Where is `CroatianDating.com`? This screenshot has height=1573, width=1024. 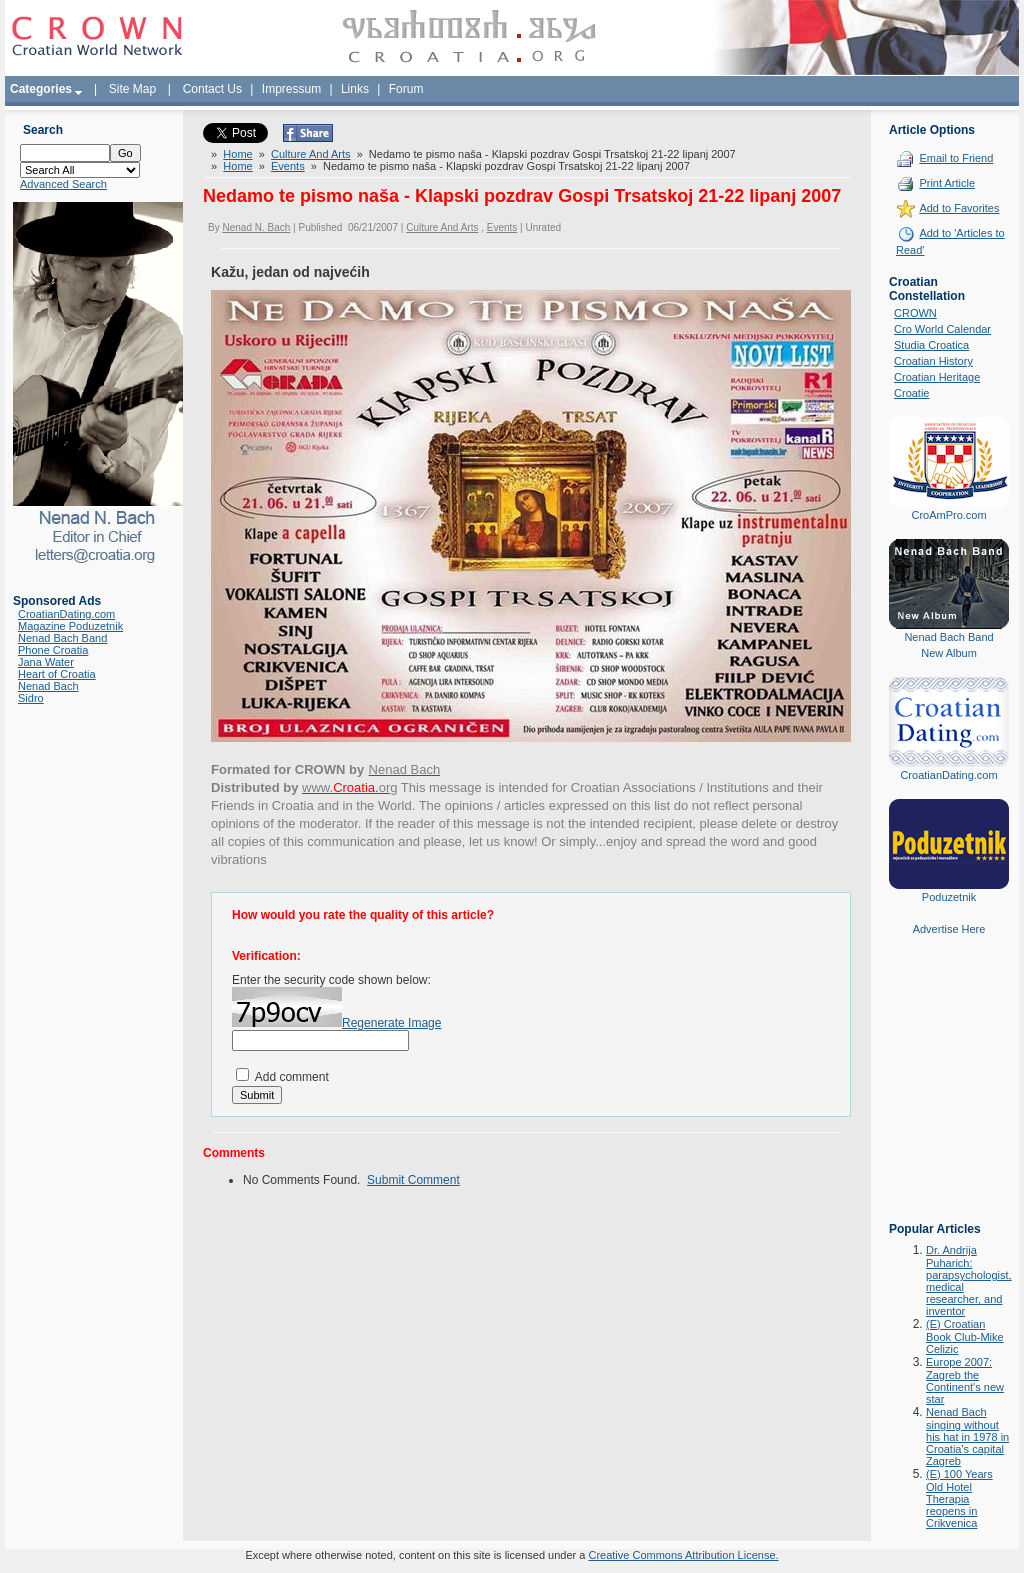
CroatianDating.com is located at coordinates (66, 614).